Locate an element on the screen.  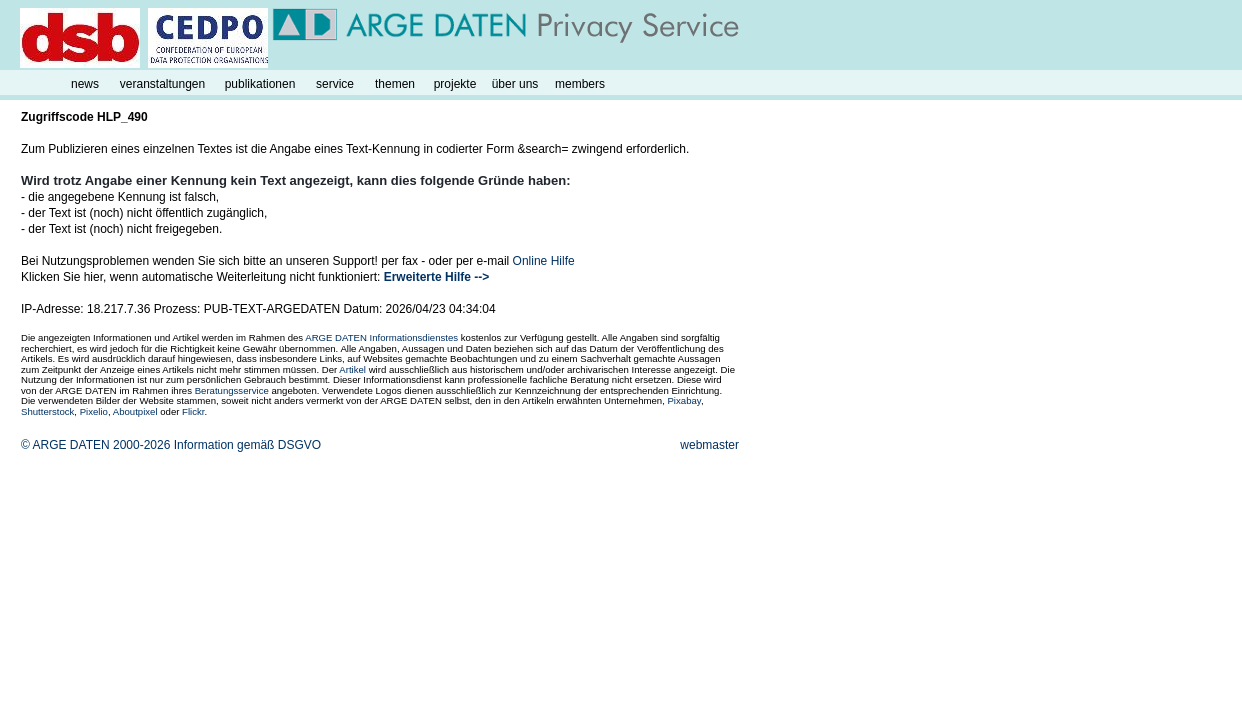
news is located at coordinates (85, 84).